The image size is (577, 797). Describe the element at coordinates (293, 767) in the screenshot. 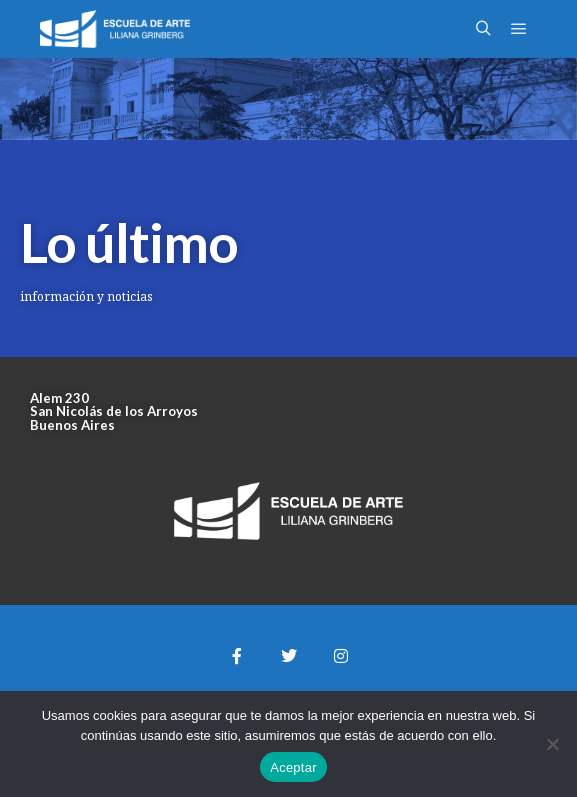

I see `Aceptar` at that location.